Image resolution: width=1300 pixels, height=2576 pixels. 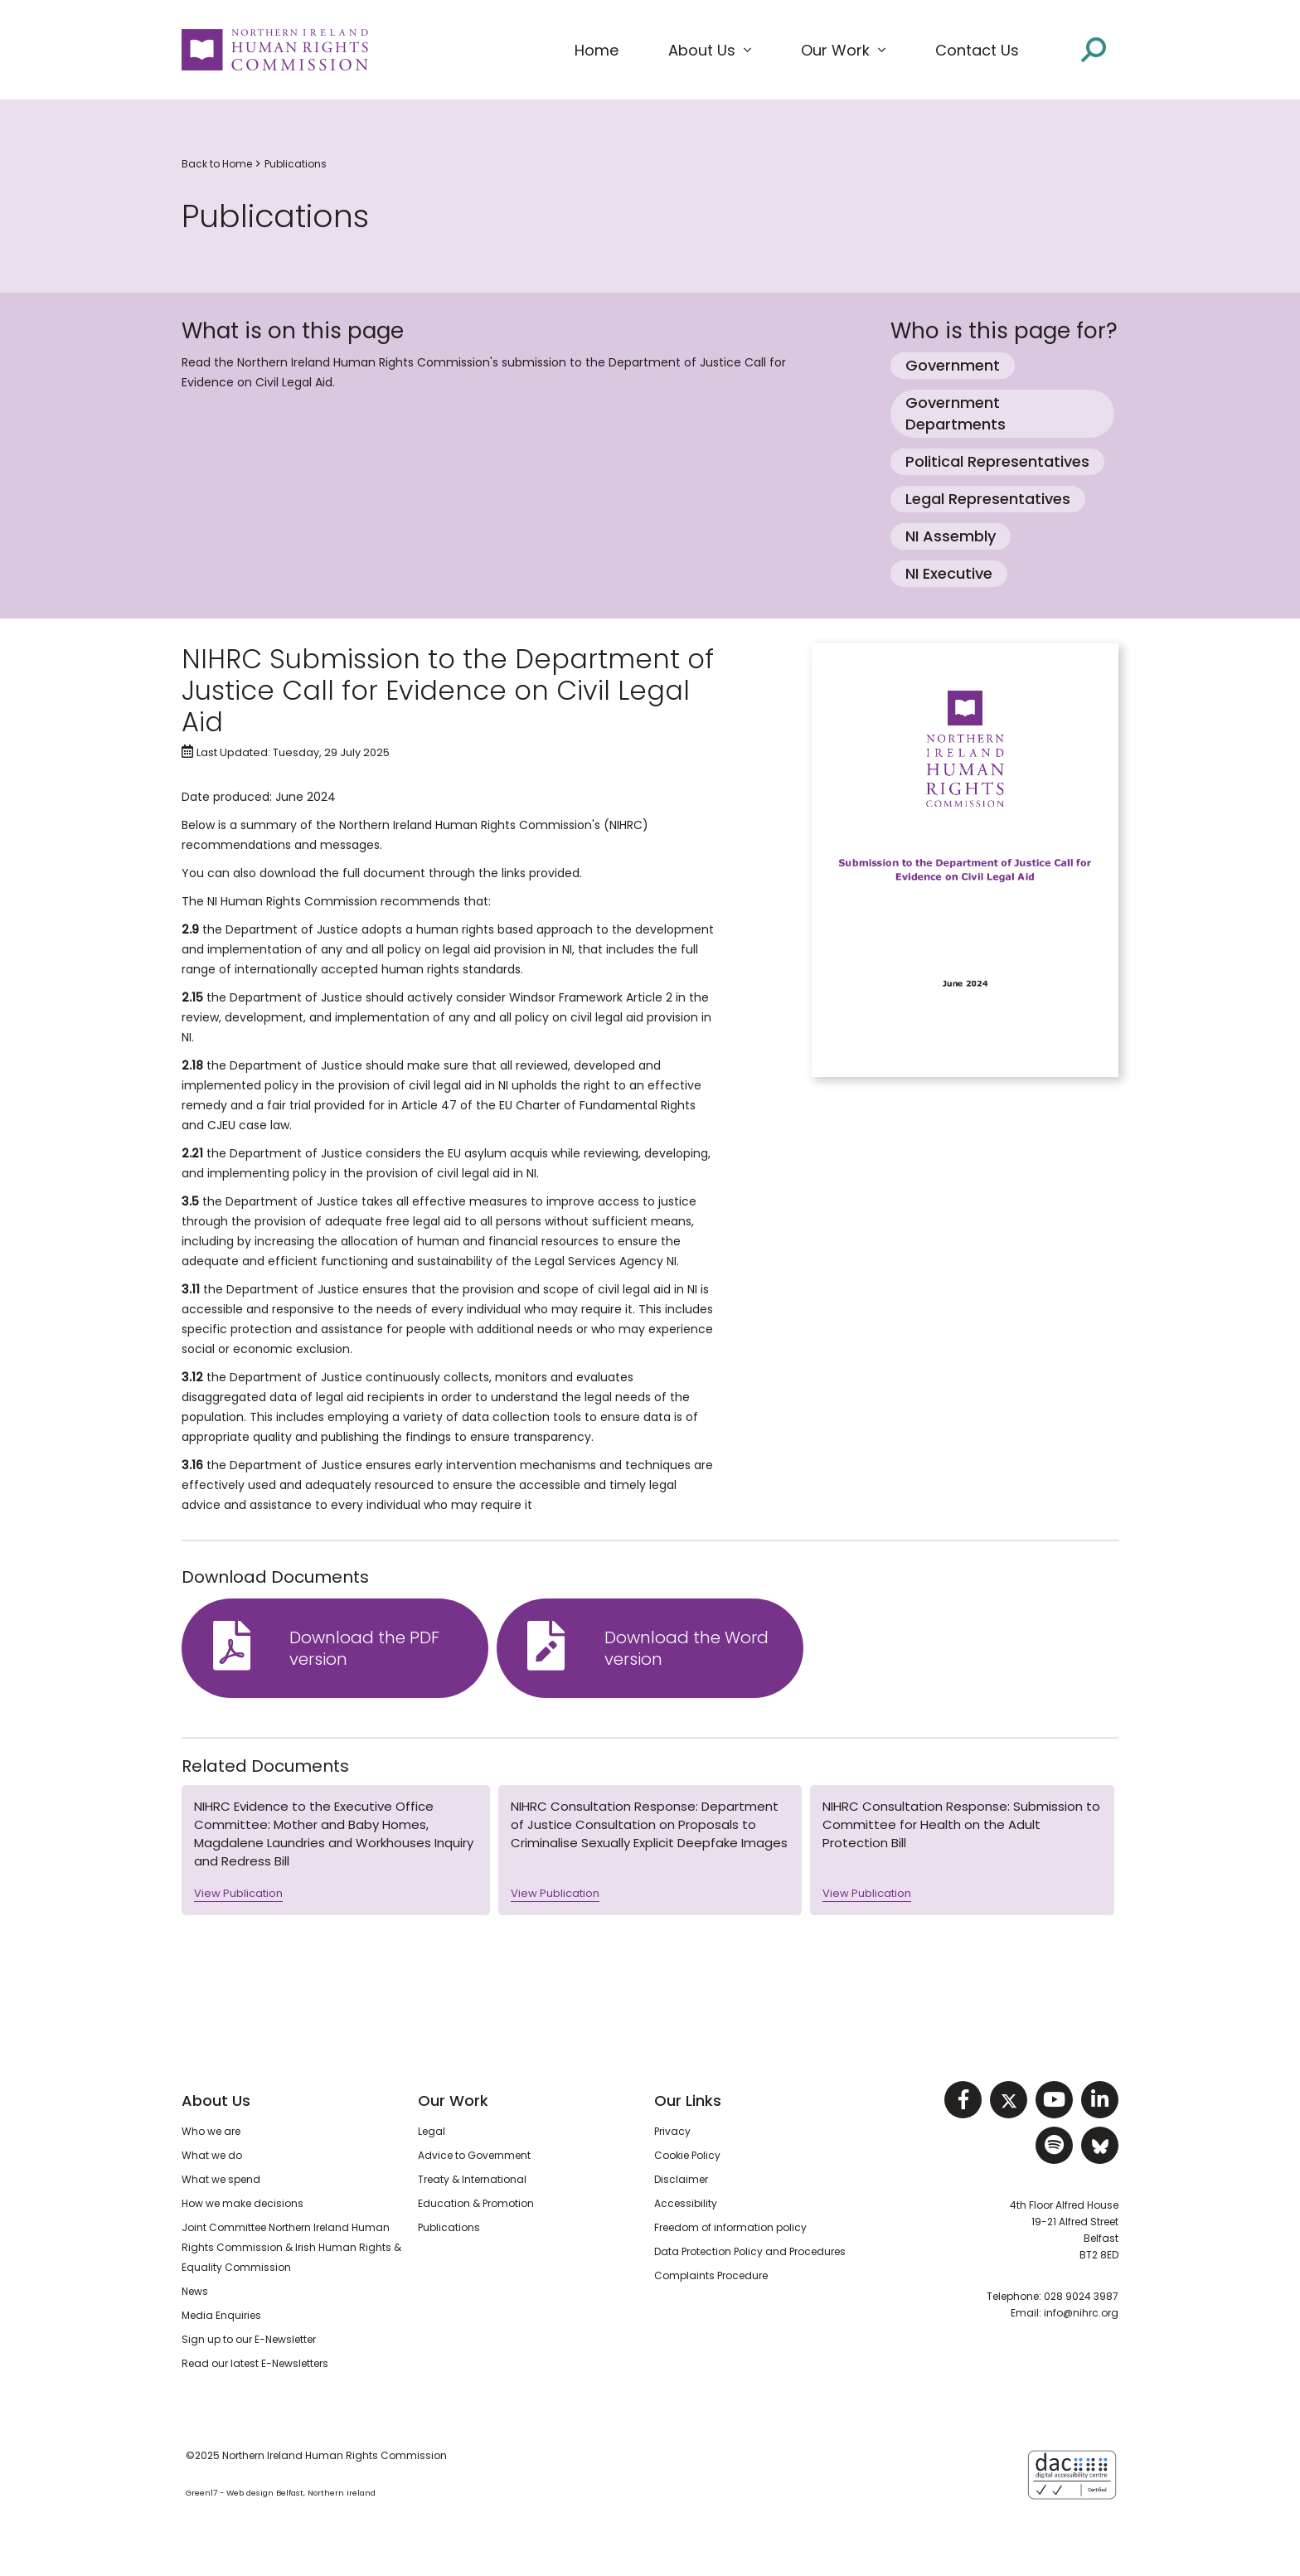 I want to click on Who we are, so click(x=211, y=2131).